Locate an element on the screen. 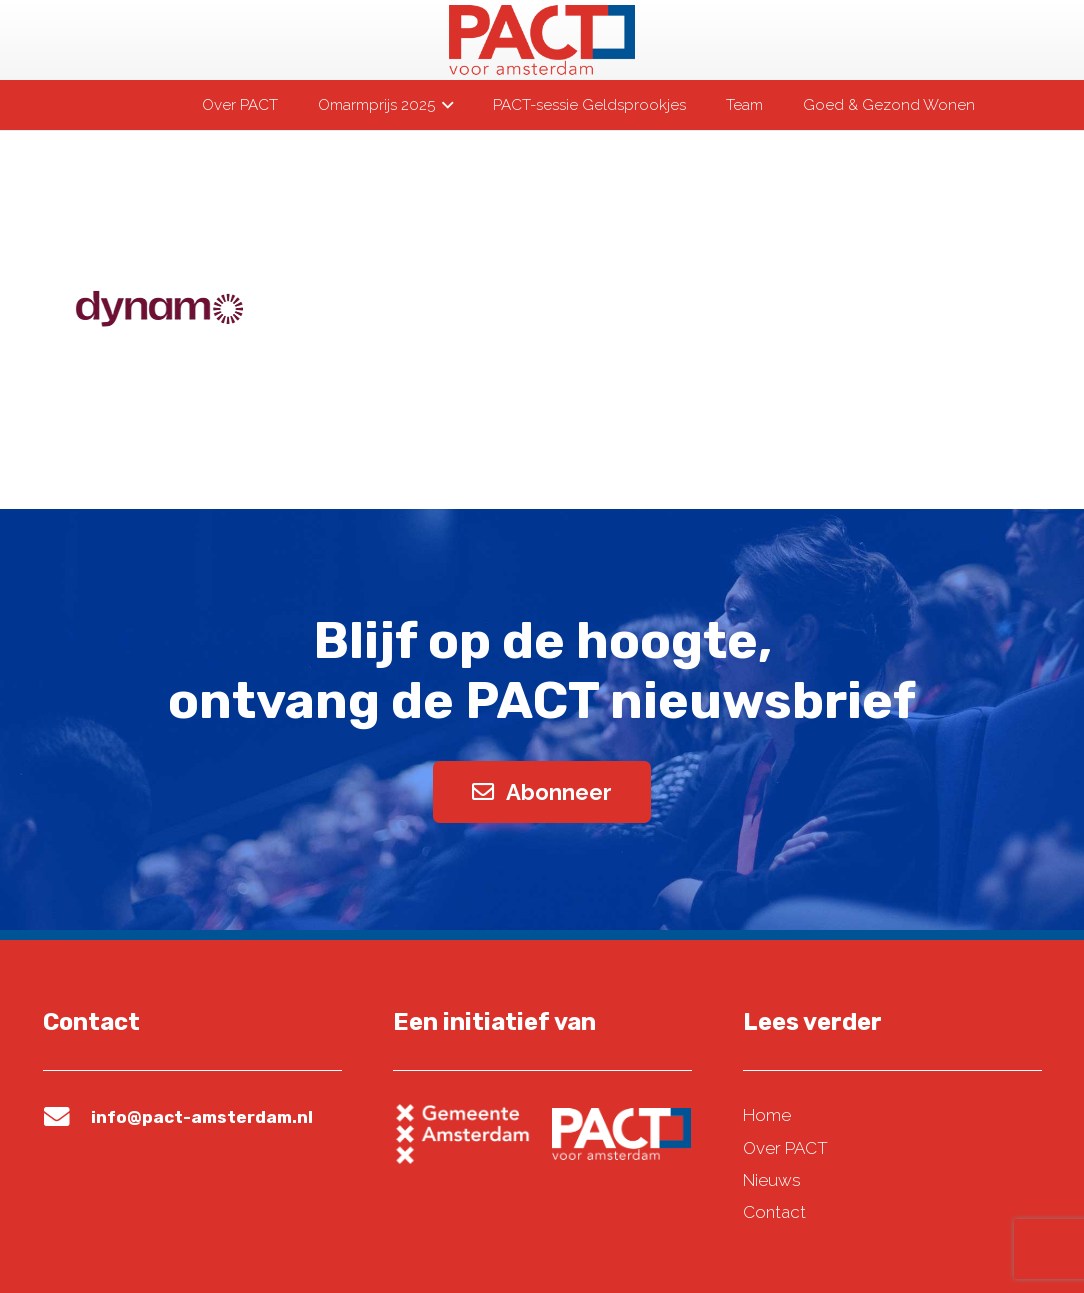 Image resolution: width=1084 pixels, height=1293 pixels. info@pact-amsterdam.nl is located at coordinates (202, 1117).